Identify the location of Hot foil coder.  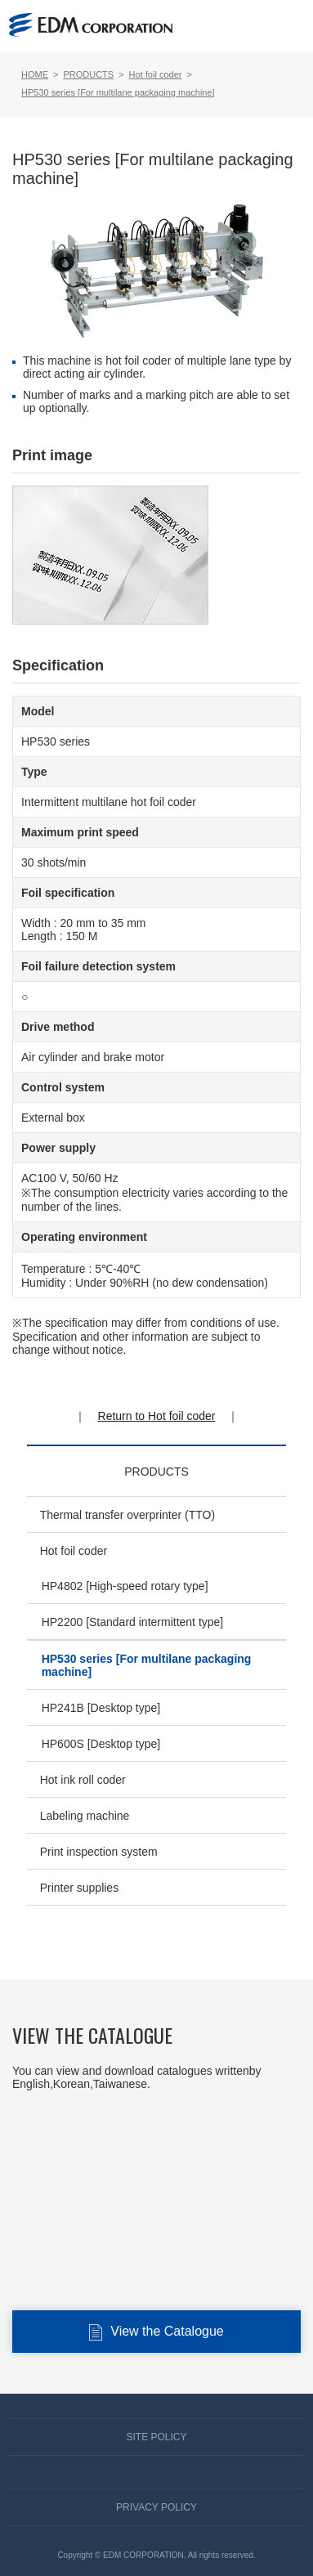
(73, 1550).